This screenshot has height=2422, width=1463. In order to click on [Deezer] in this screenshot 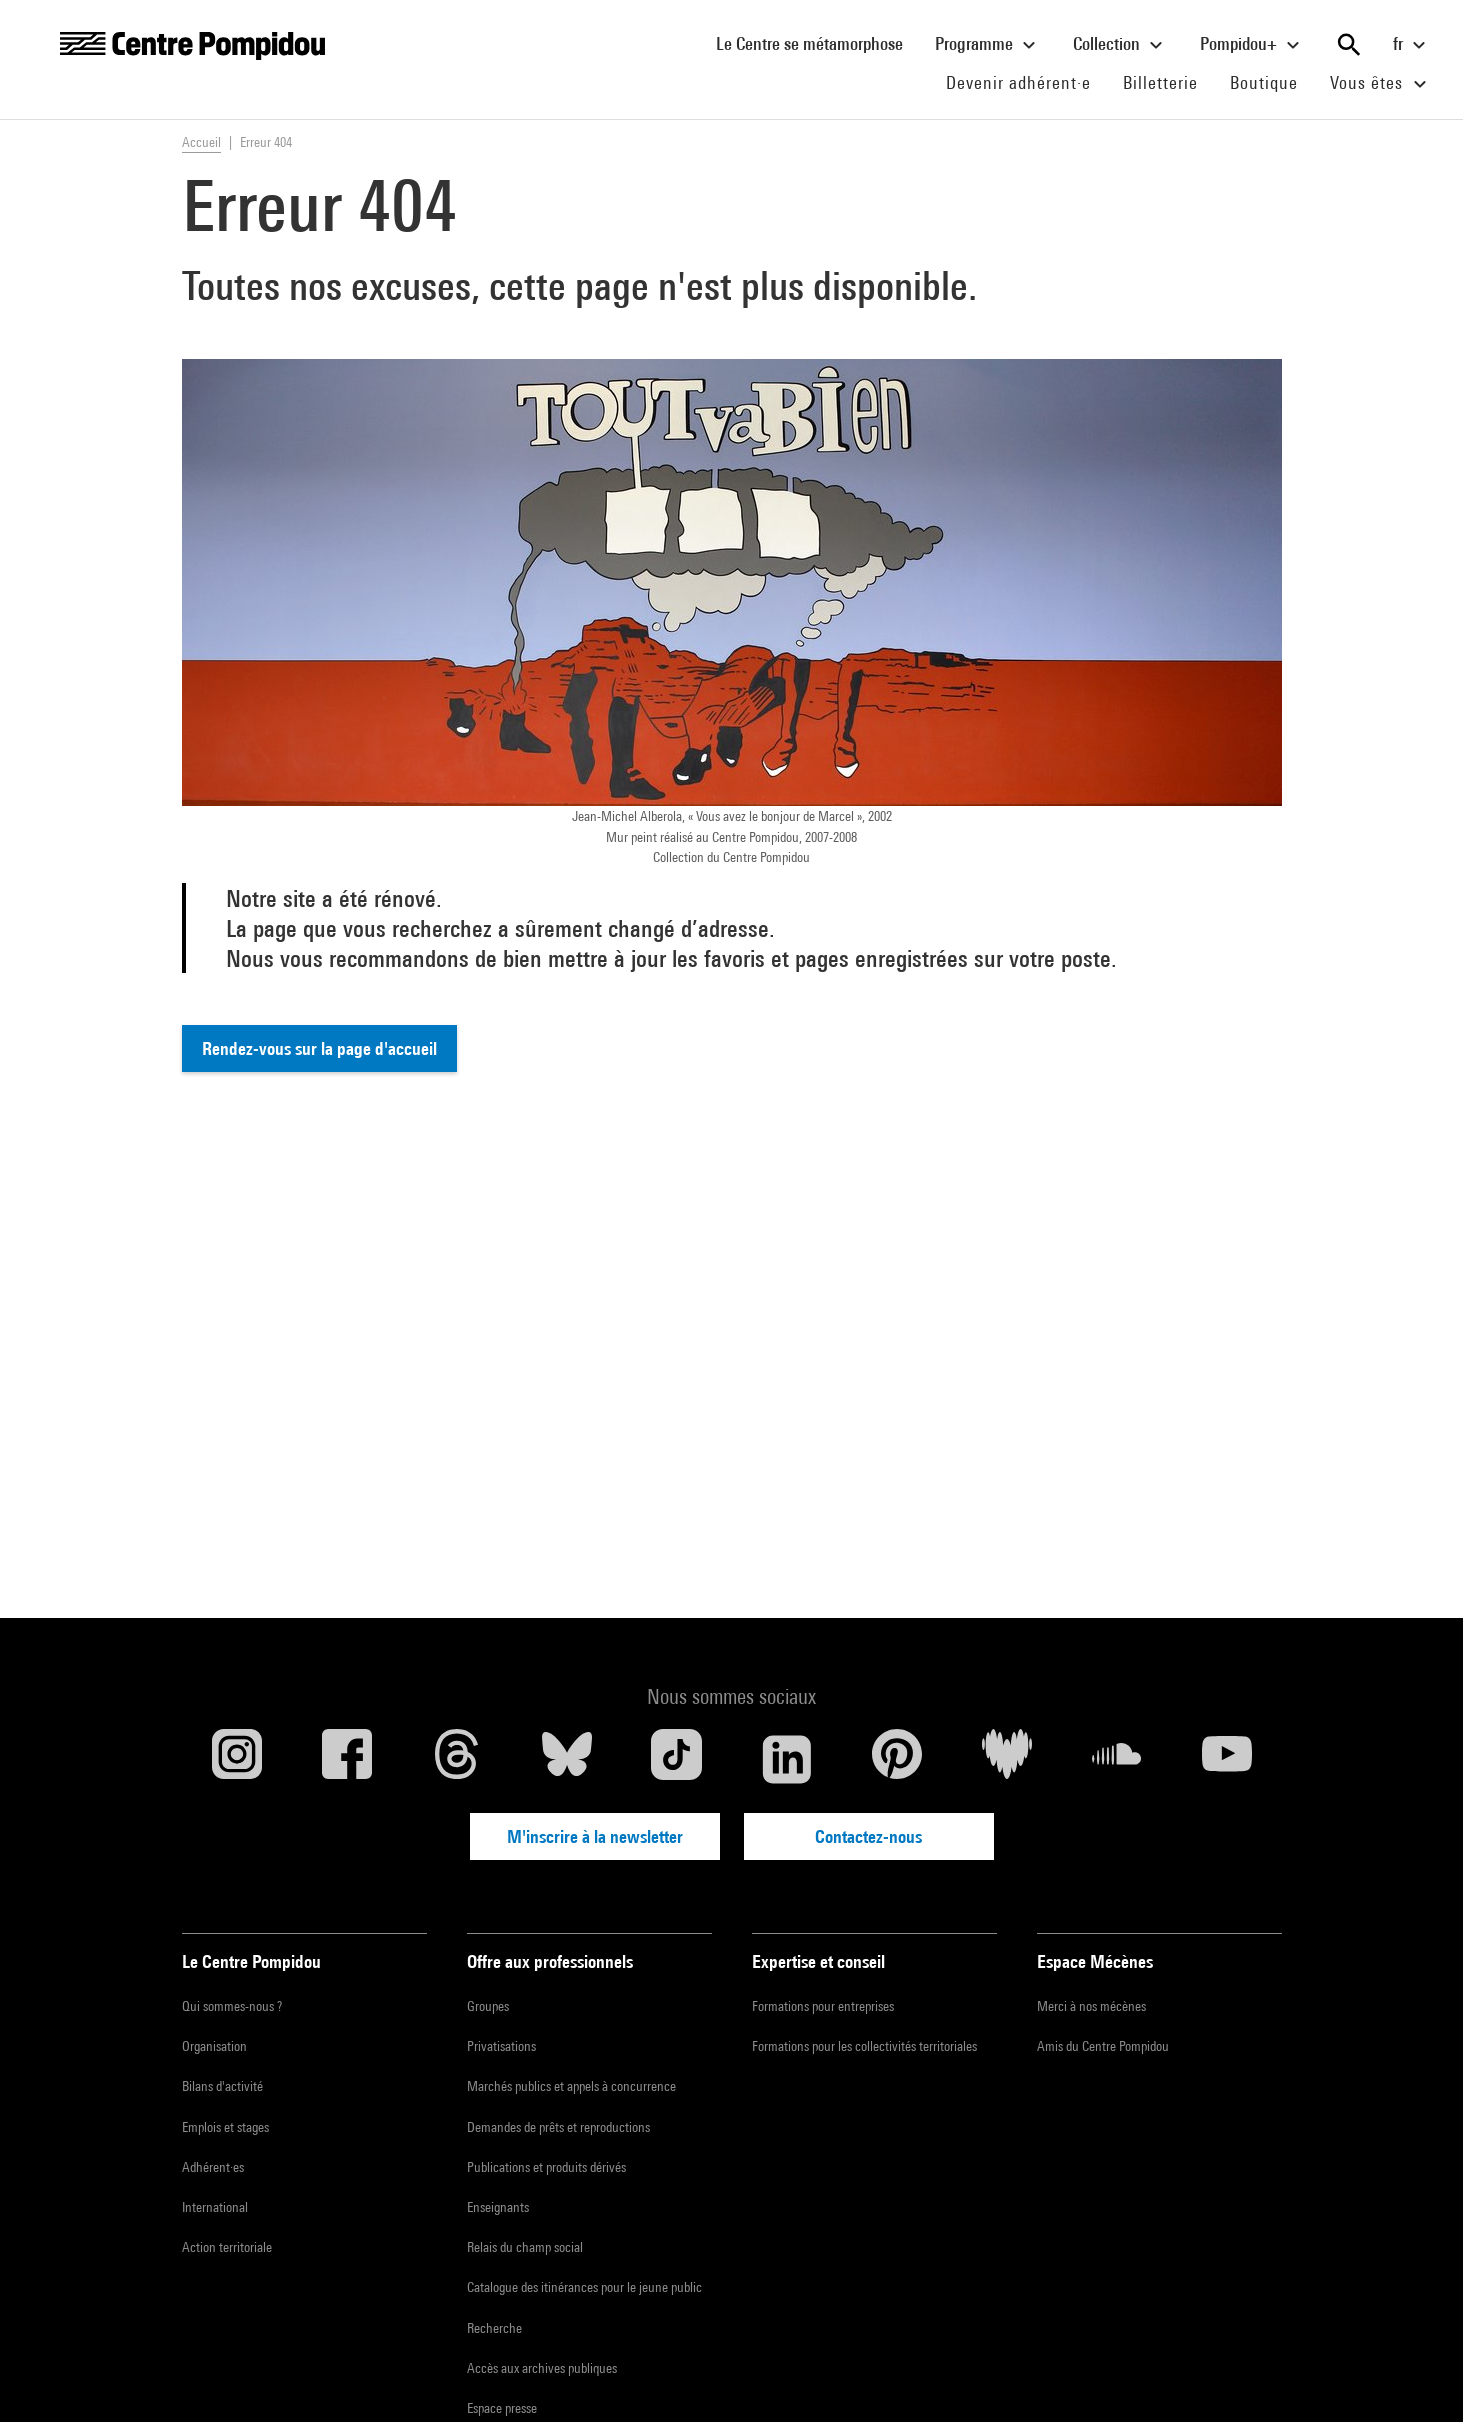, I will do `click(1007, 1759)`.